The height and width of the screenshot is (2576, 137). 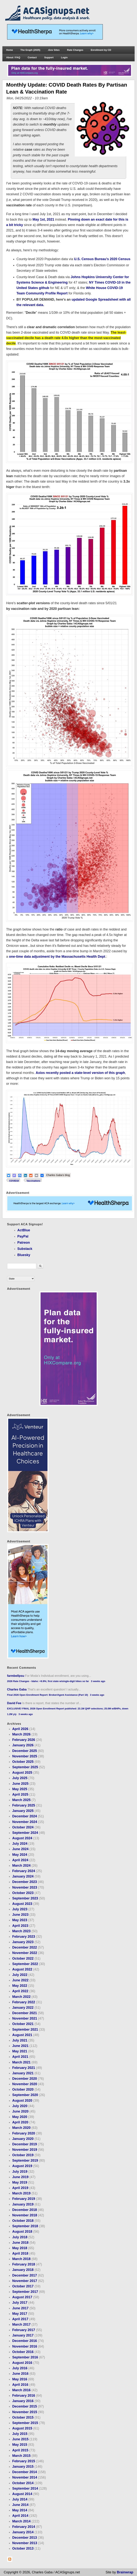 What do you see at coordinates (21, 1865) in the screenshot?
I see `March 2024` at bounding box center [21, 1865].